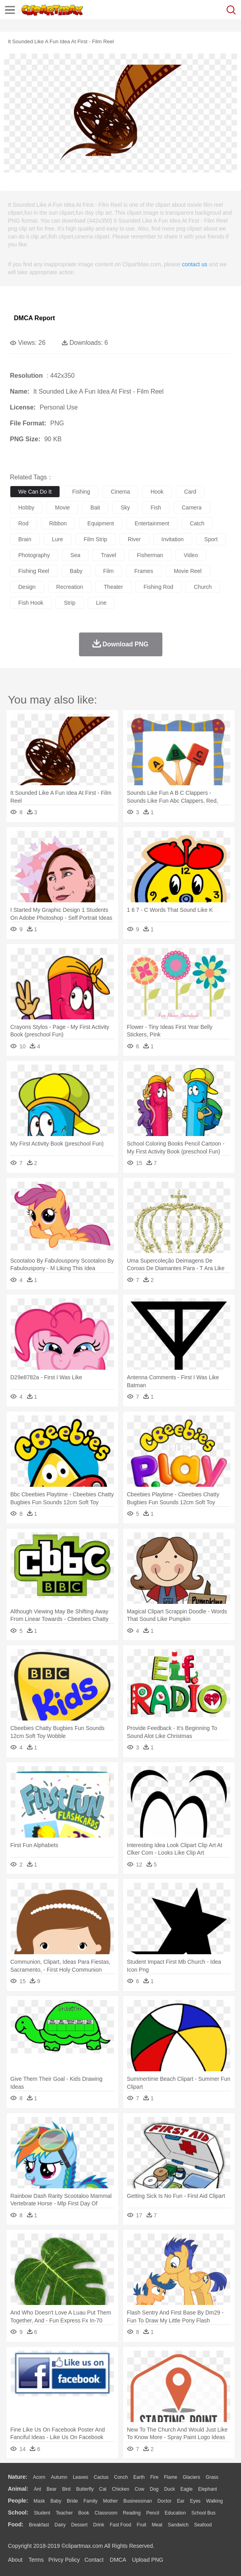 This screenshot has width=241, height=2576. I want to click on invitation, so click(173, 539).